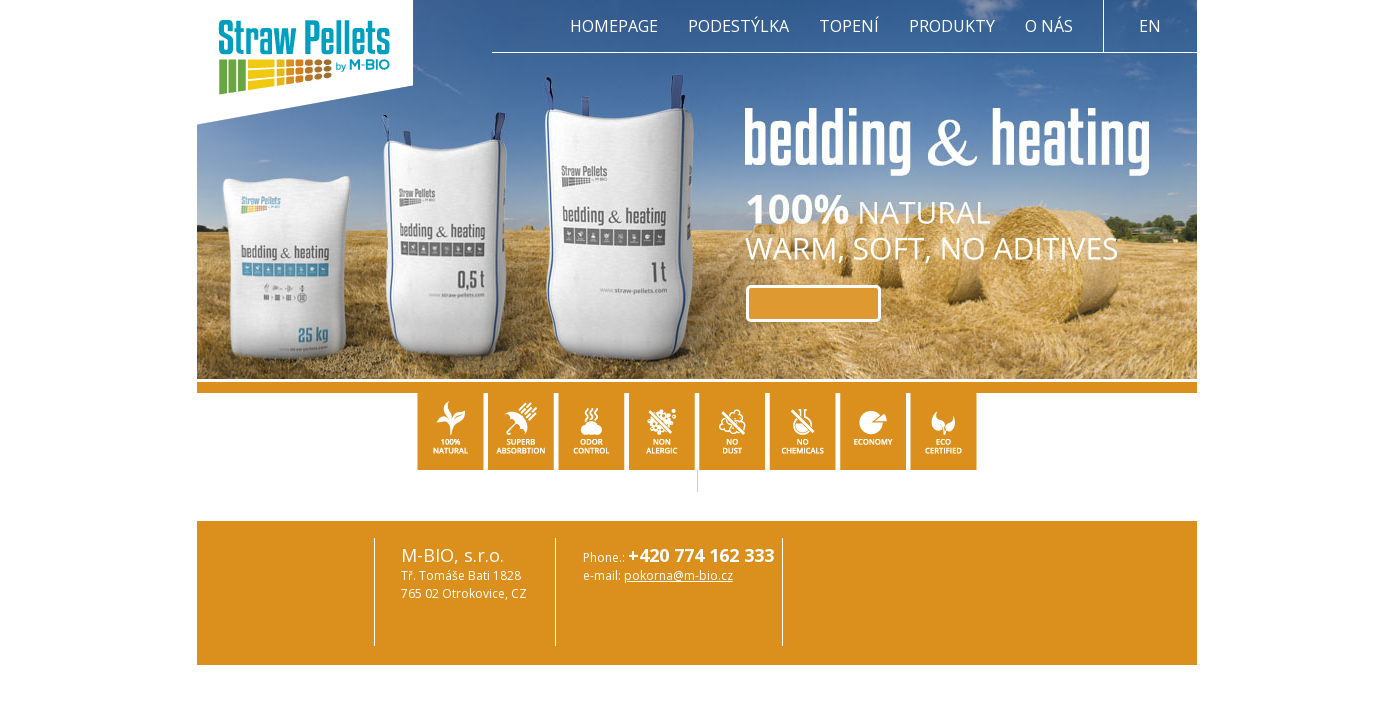 The image size is (1393, 720). Describe the element at coordinates (1049, 26) in the screenshot. I see `O nás` at that location.